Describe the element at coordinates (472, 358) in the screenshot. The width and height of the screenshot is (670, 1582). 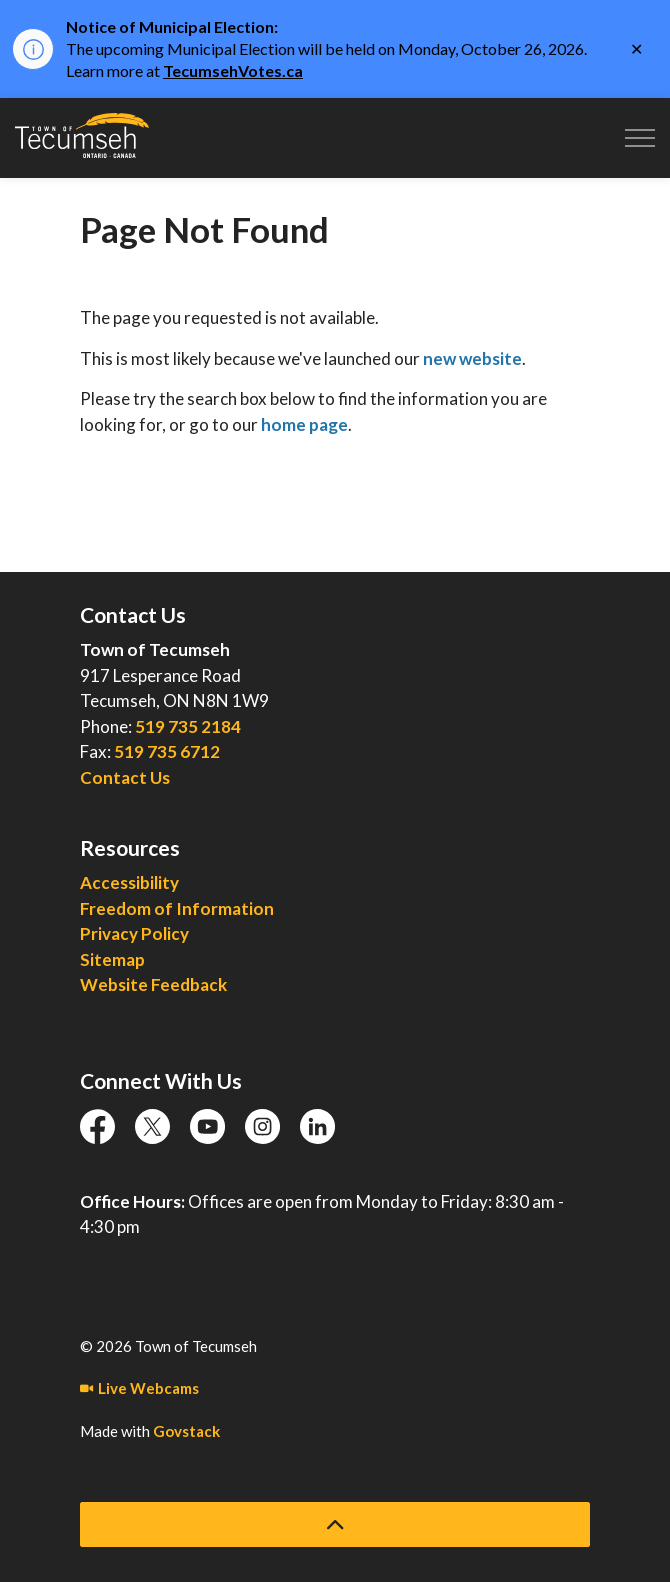
I see `new website` at that location.